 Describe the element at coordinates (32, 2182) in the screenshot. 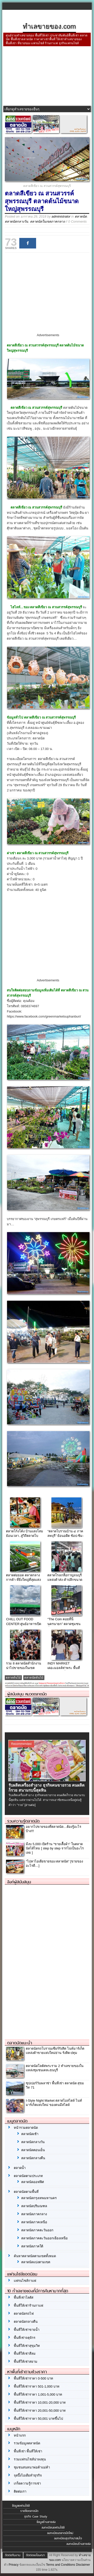

I see `ตลาดนัดออฟฟิศ` at that location.